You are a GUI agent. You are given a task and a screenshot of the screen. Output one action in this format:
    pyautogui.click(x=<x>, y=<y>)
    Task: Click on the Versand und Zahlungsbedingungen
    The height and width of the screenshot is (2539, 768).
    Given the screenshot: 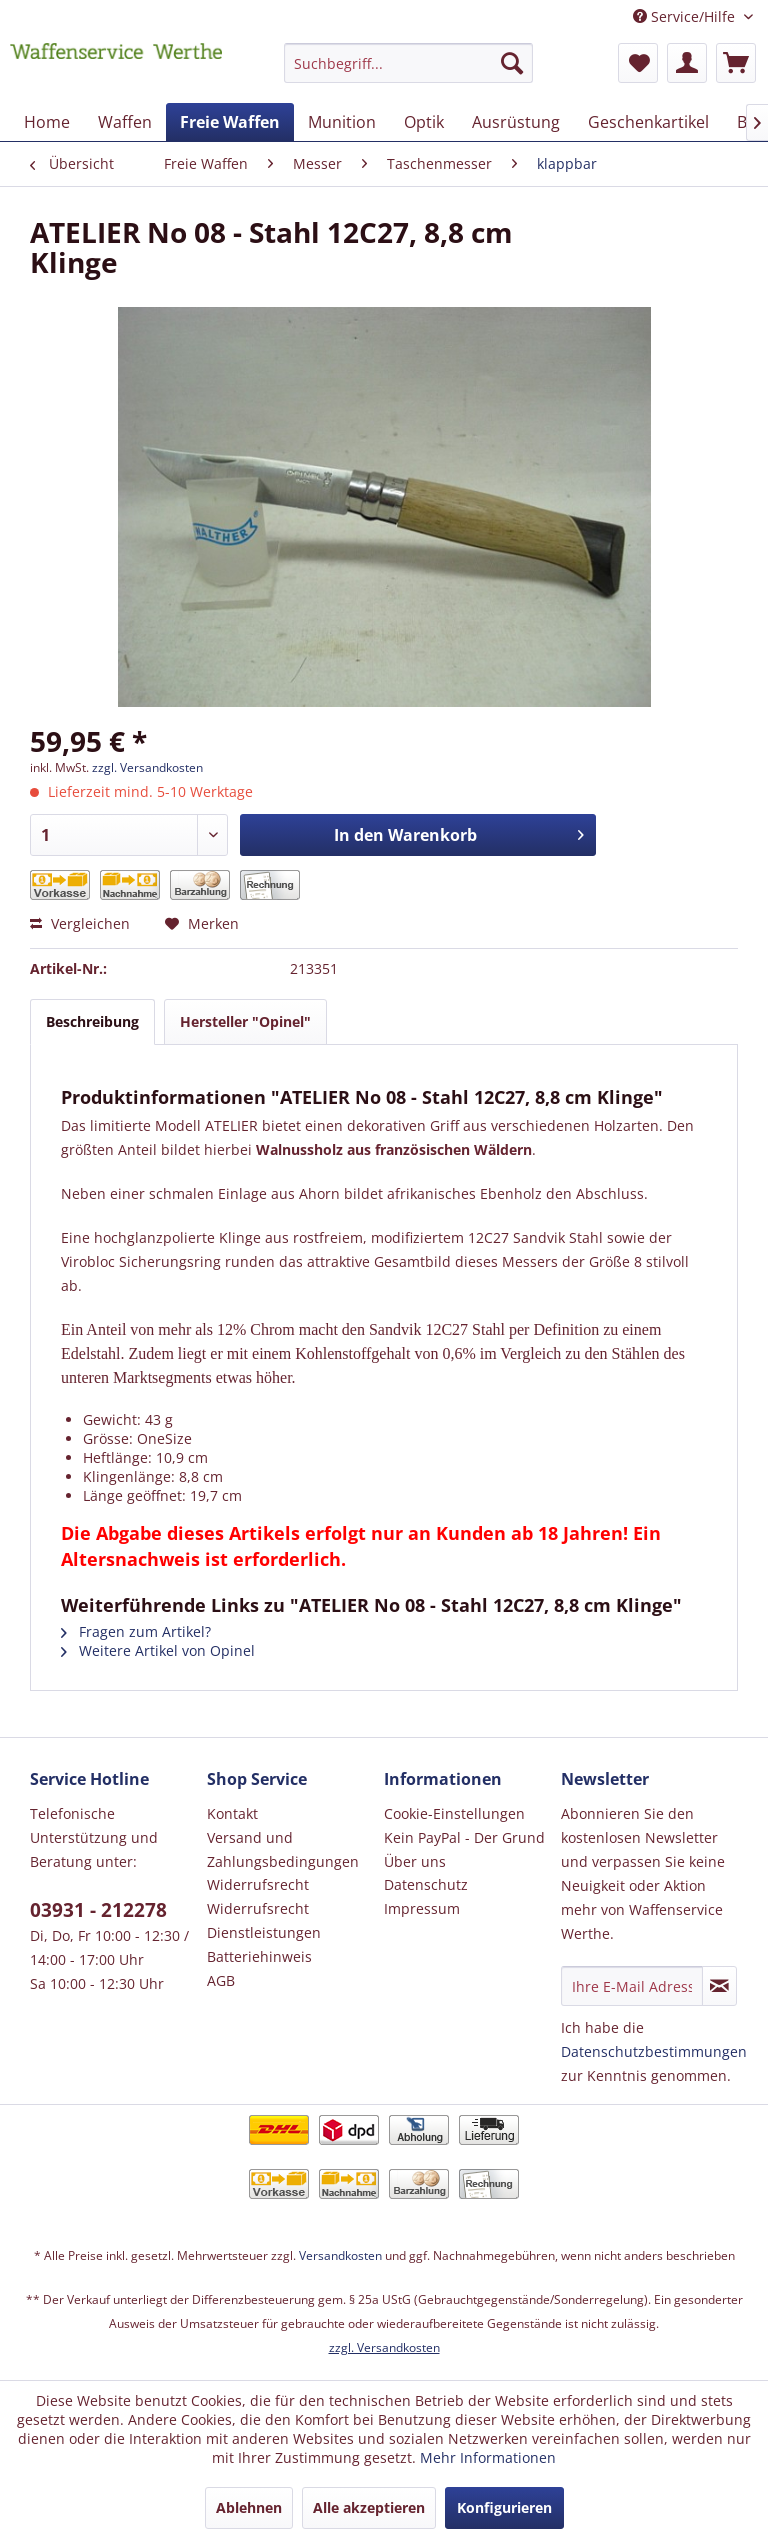 What is the action you would take?
    pyautogui.click(x=283, y=1849)
    